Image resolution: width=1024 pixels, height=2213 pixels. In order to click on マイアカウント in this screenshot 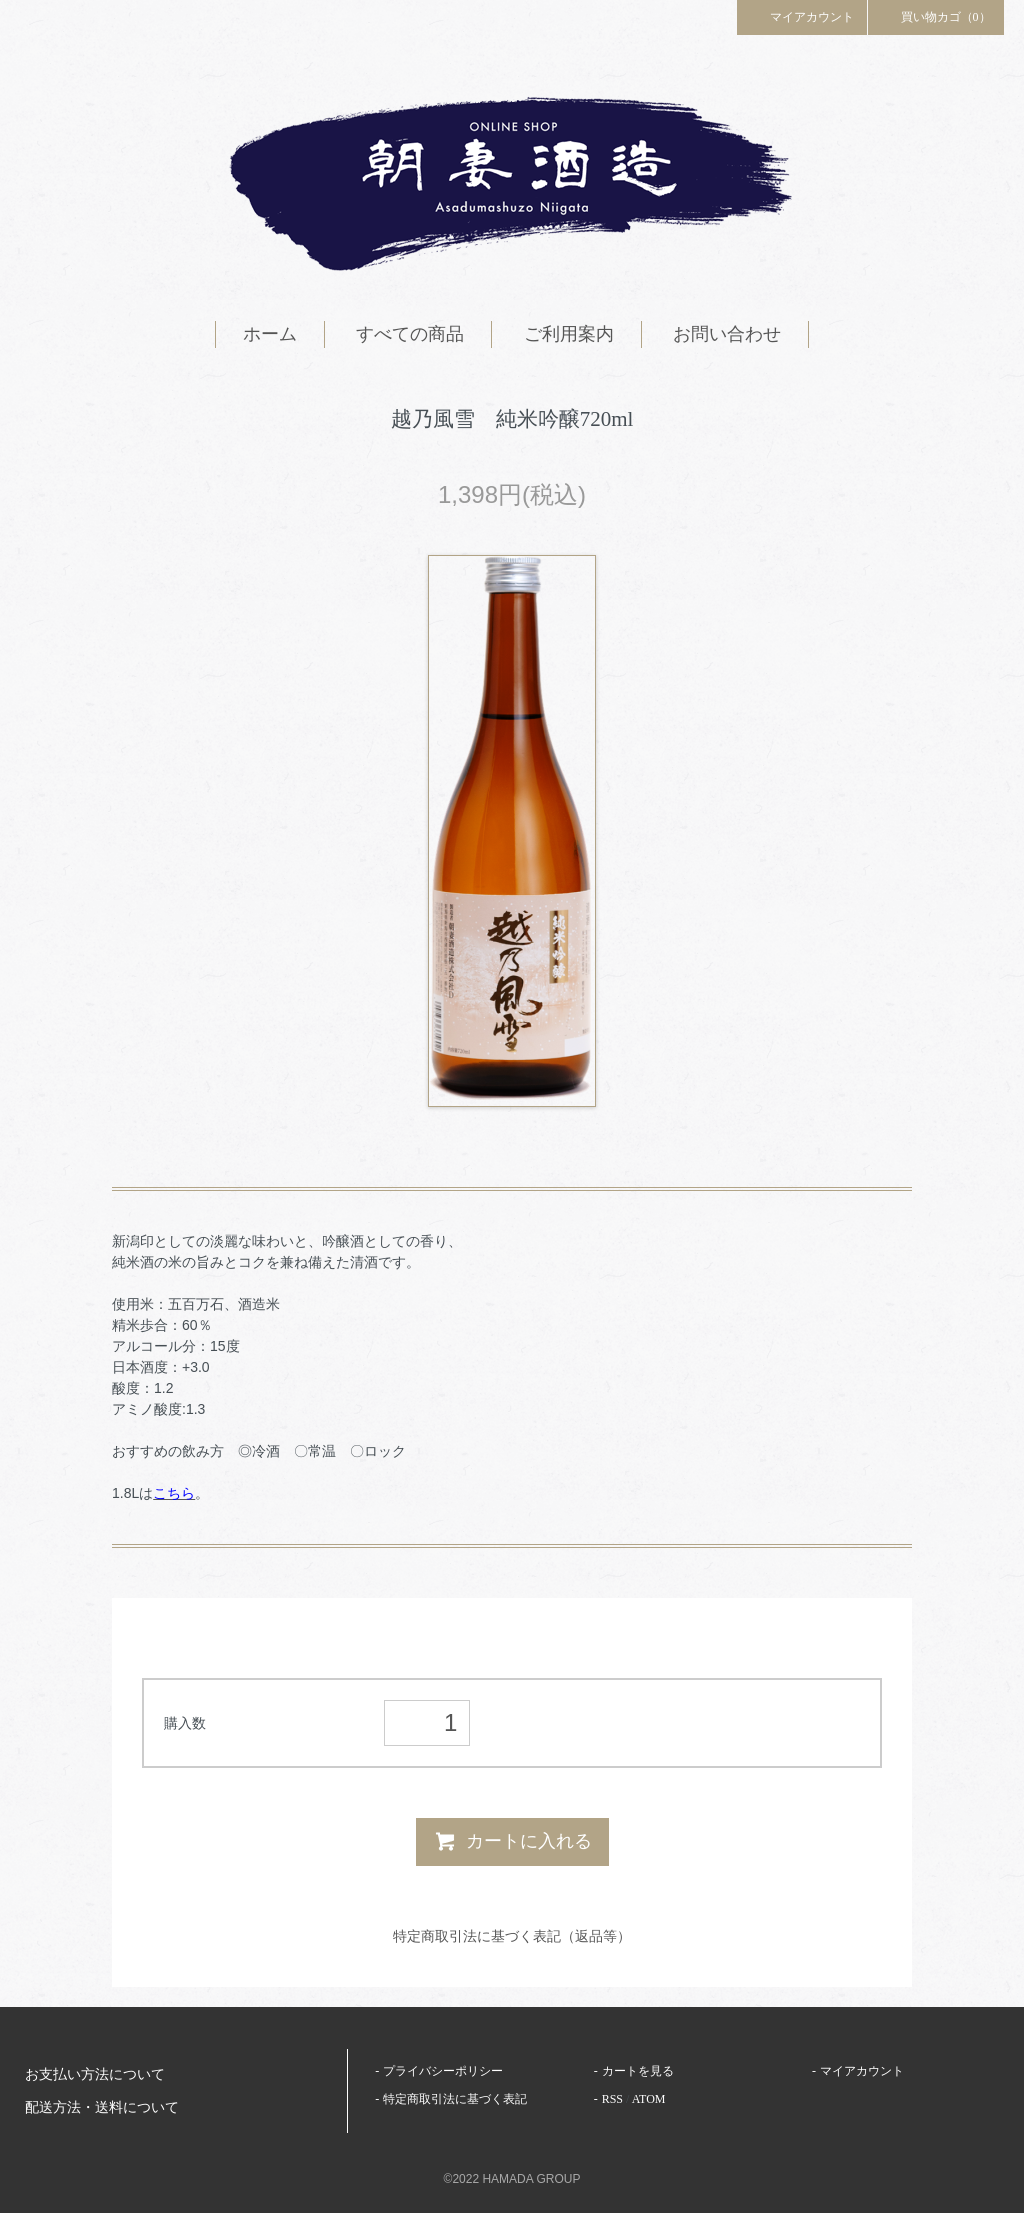, I will do `click(802, 16)`.